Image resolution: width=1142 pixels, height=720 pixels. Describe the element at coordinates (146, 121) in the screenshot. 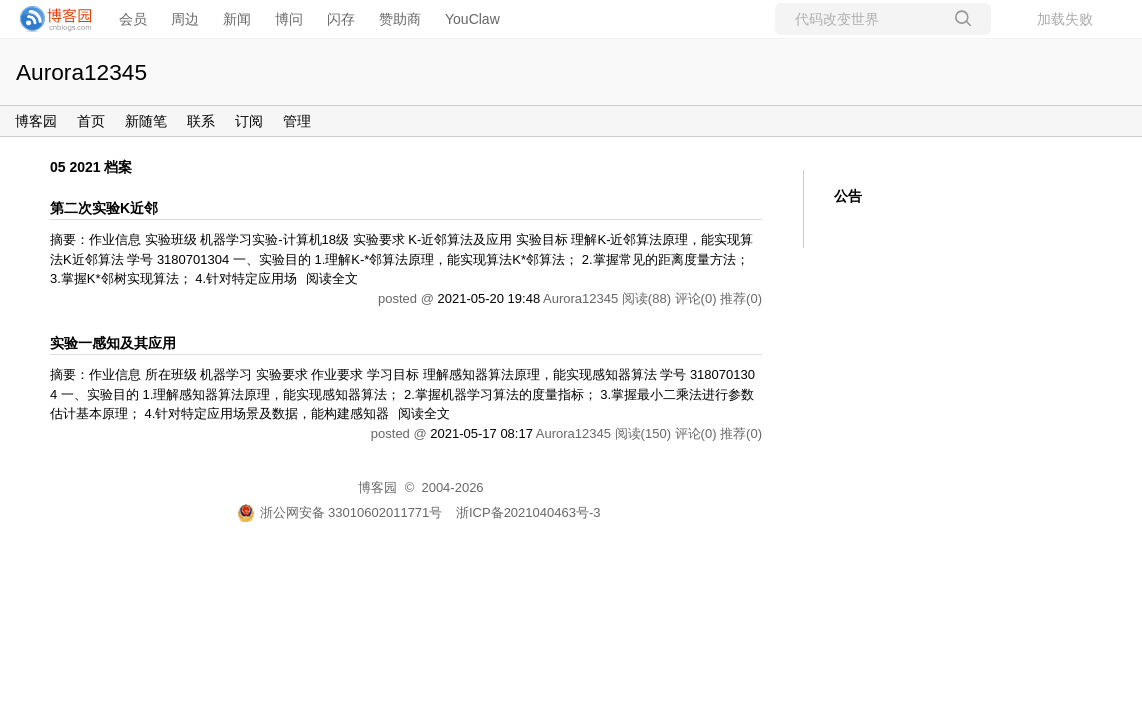

I see `新随笔` at that location.